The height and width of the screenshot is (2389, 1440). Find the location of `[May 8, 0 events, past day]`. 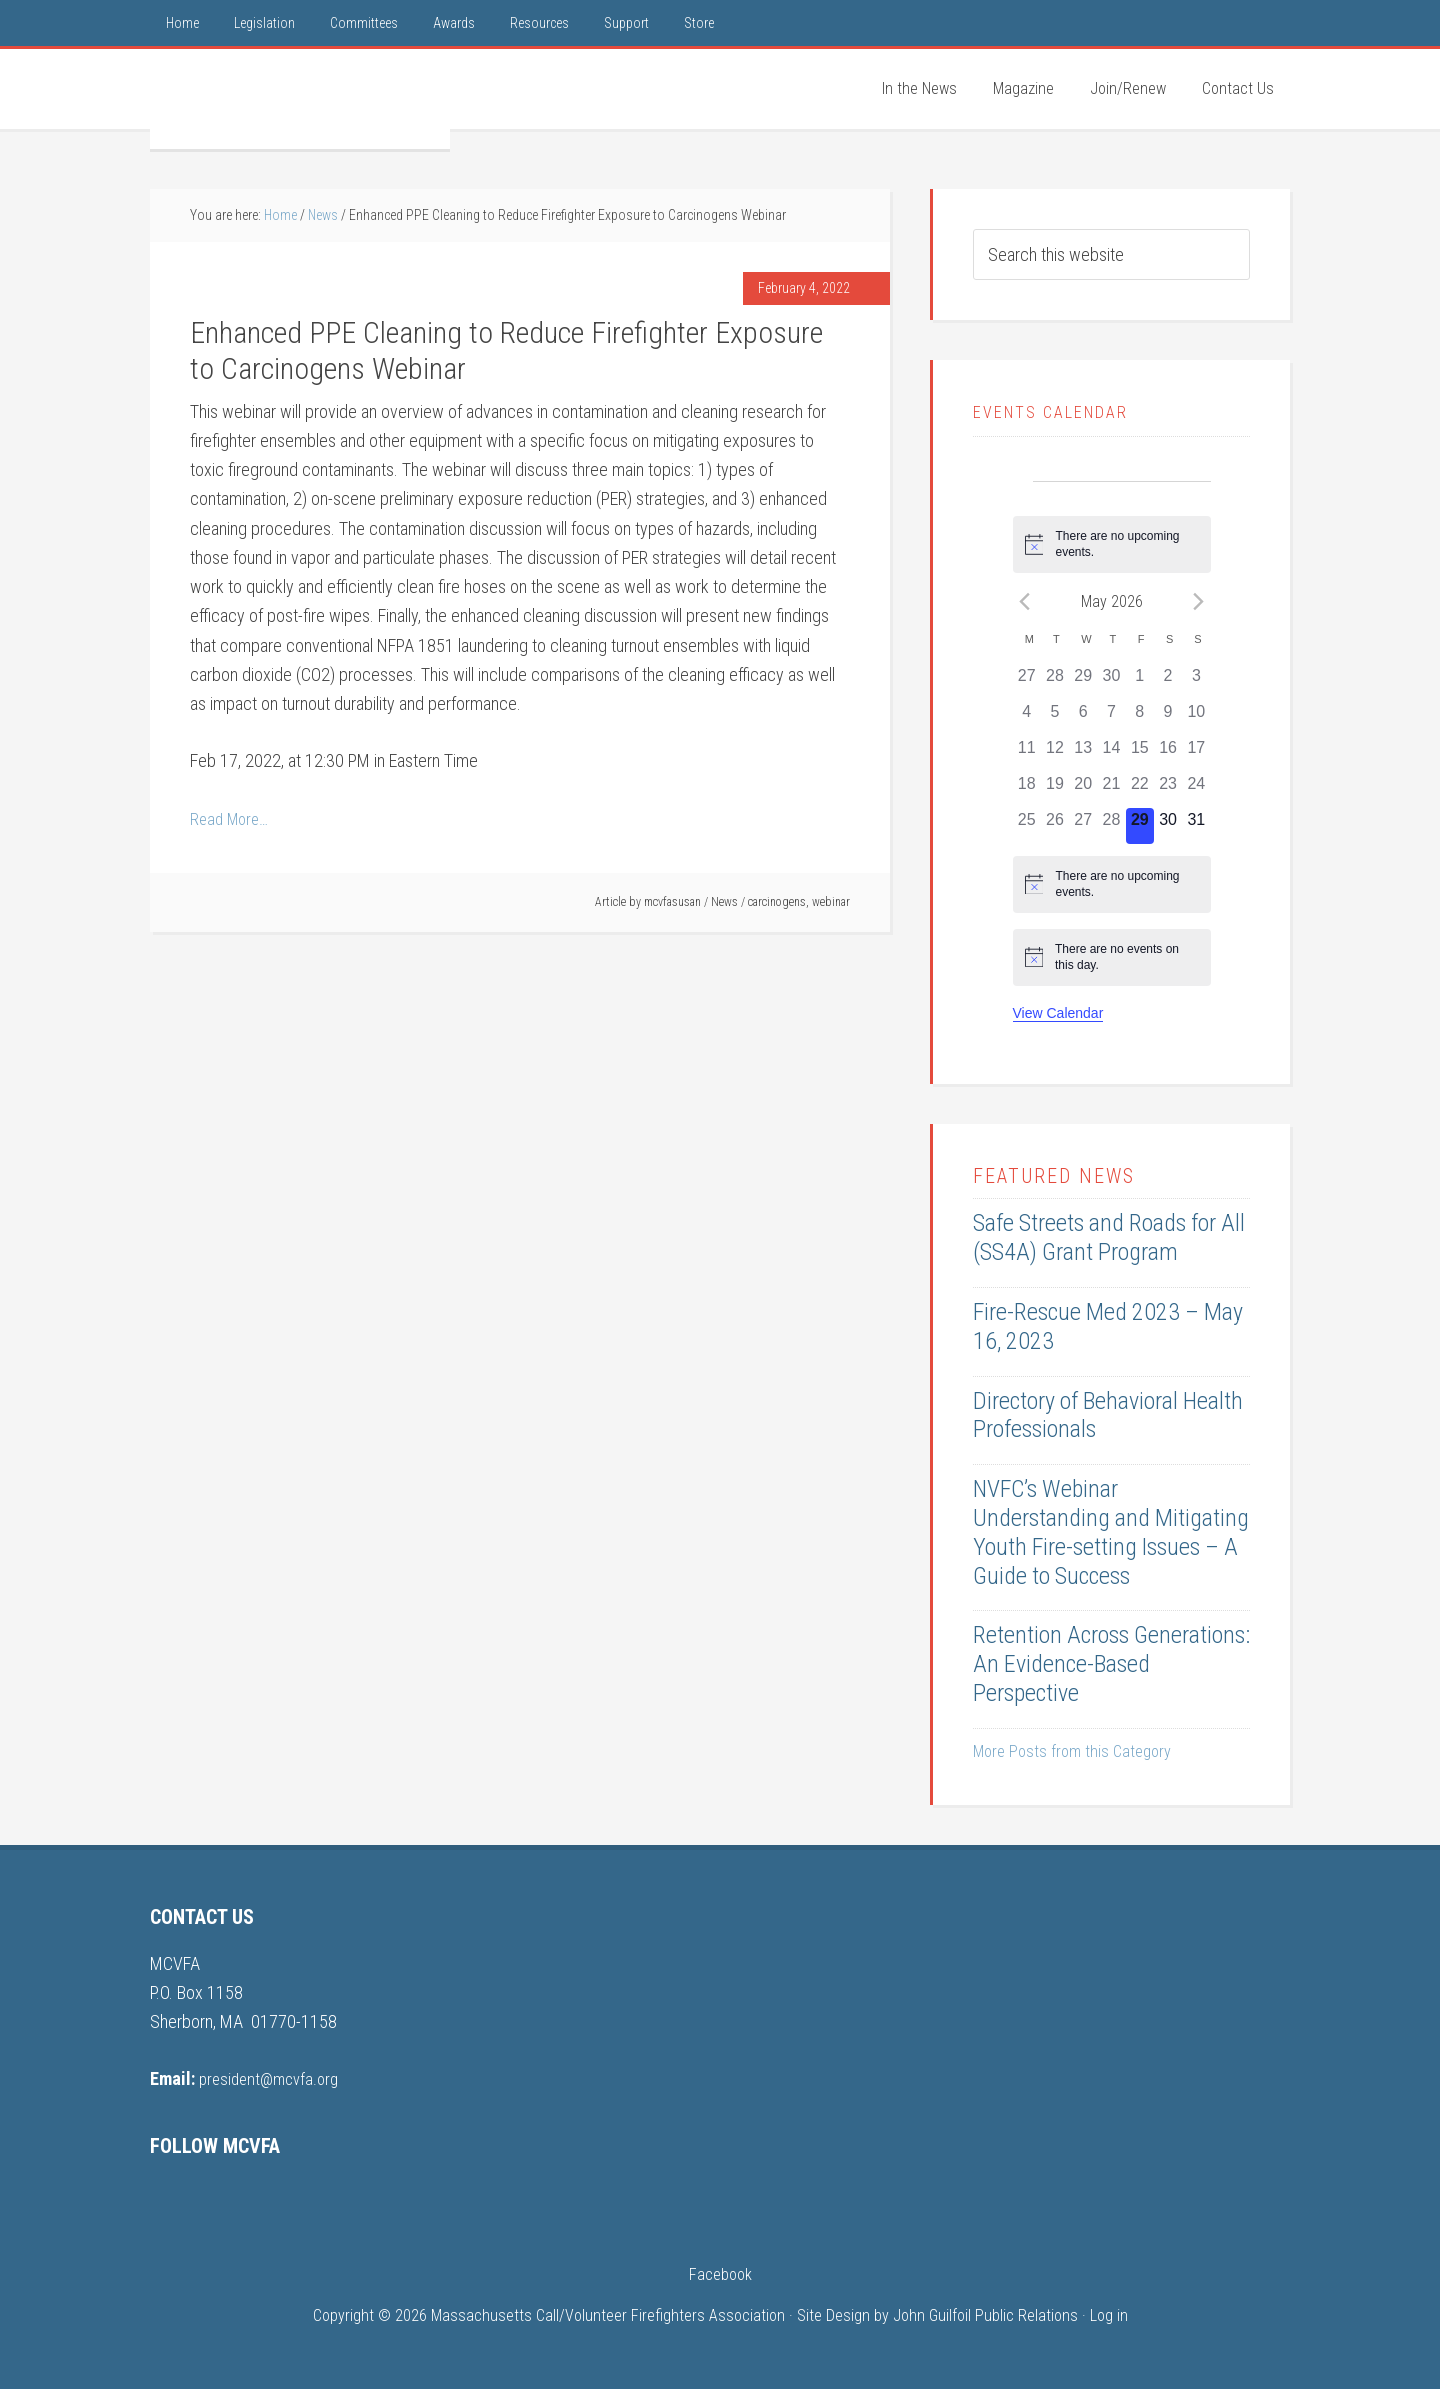

[May 8, 0 events, past day] is located at coordinates (1140, 718).